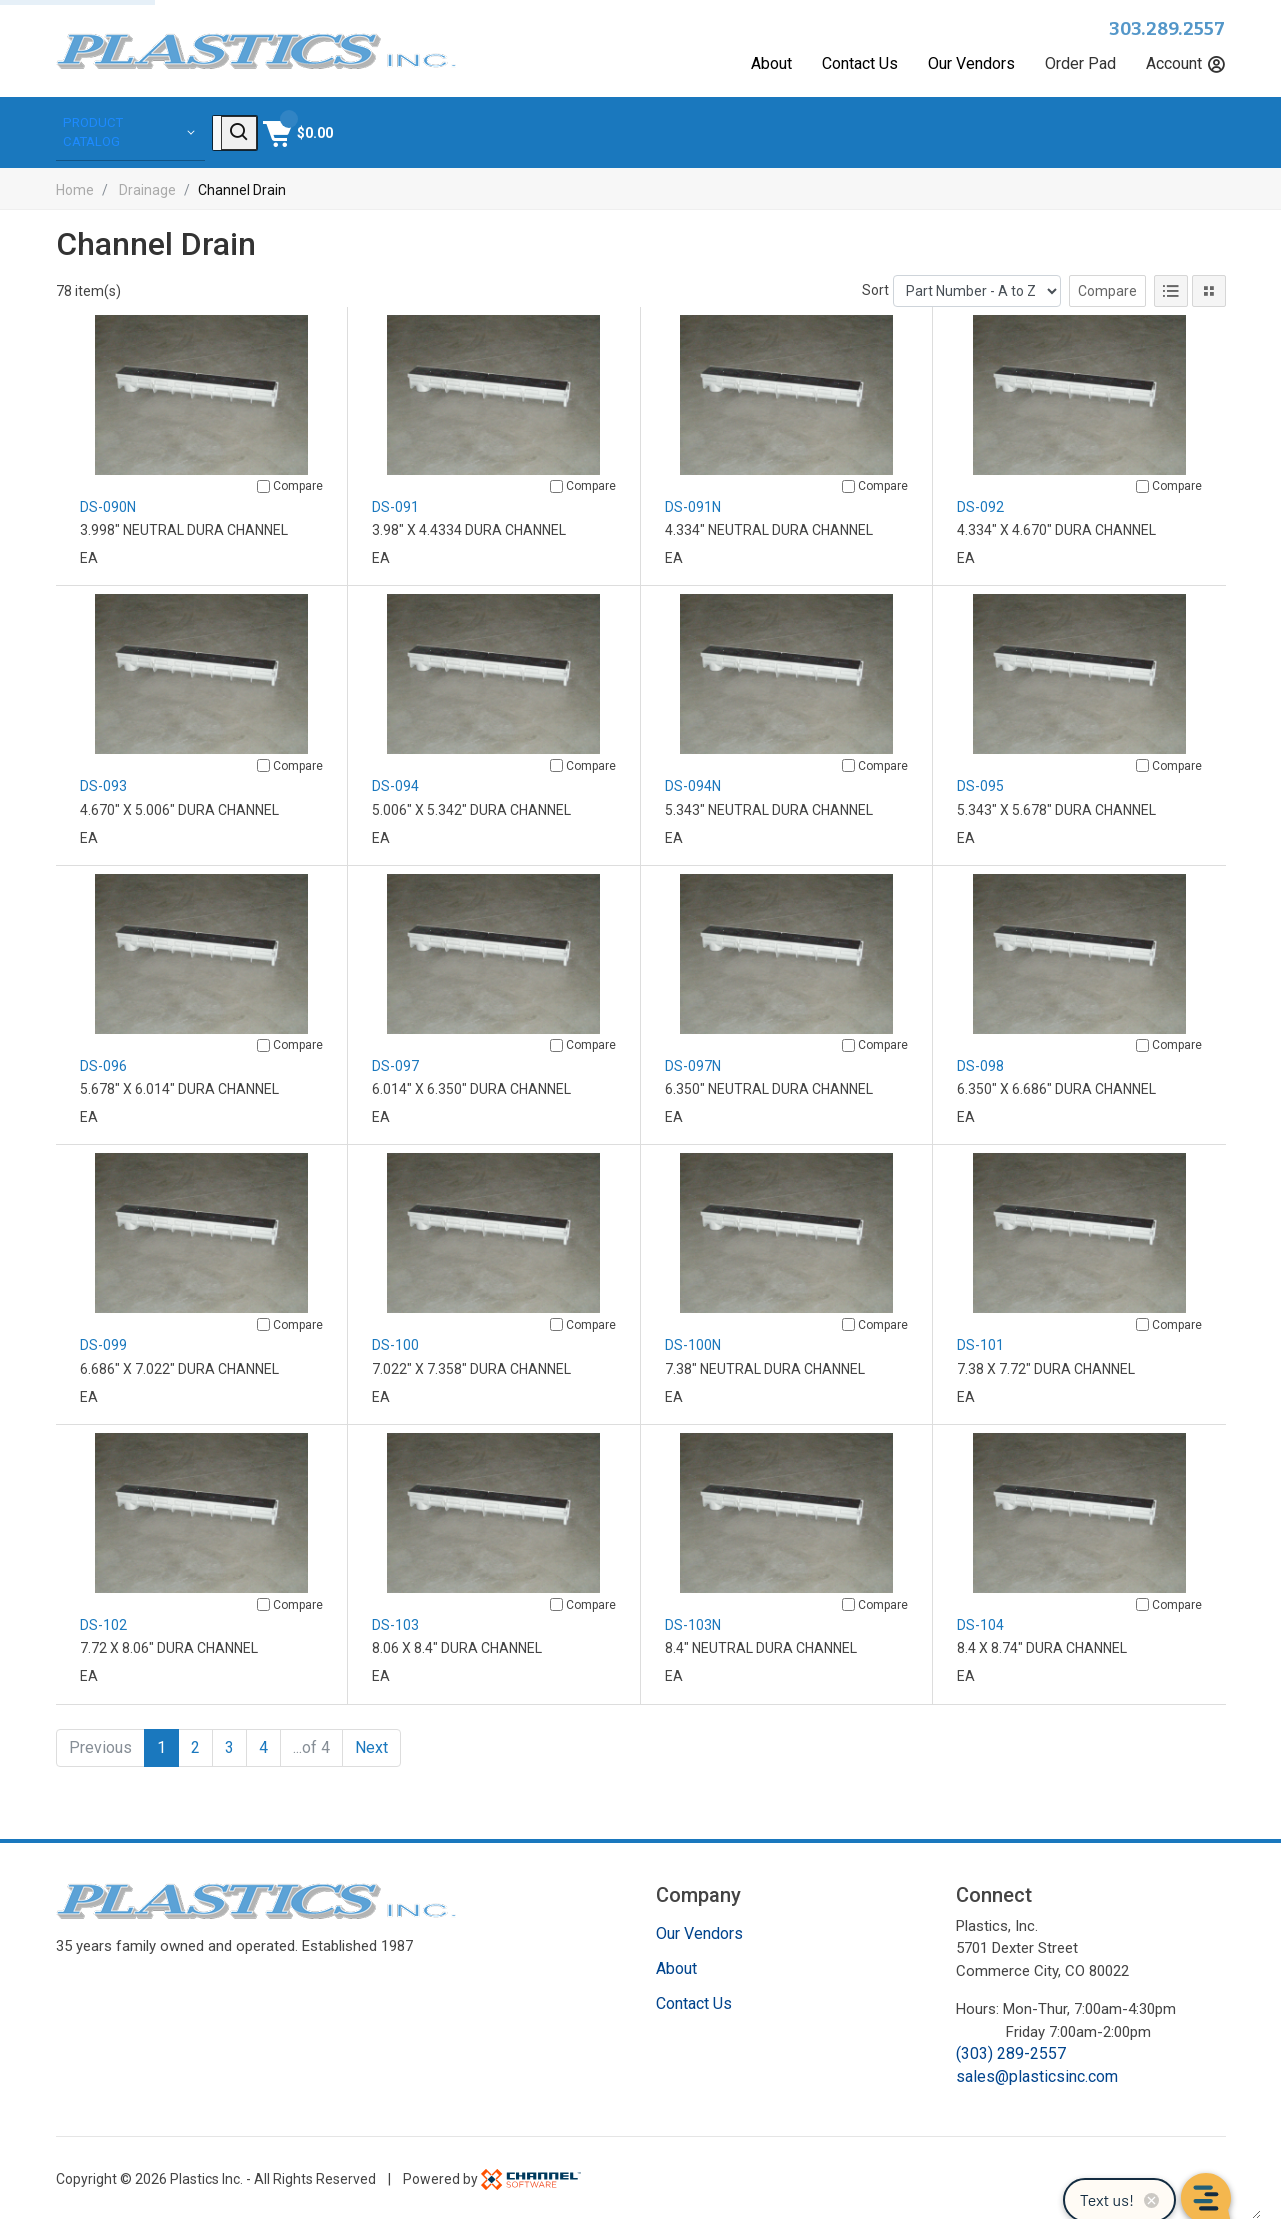  Describe the element at coordinates (1167, 29) in the screenshot. I see `303.289.2557` at that location.